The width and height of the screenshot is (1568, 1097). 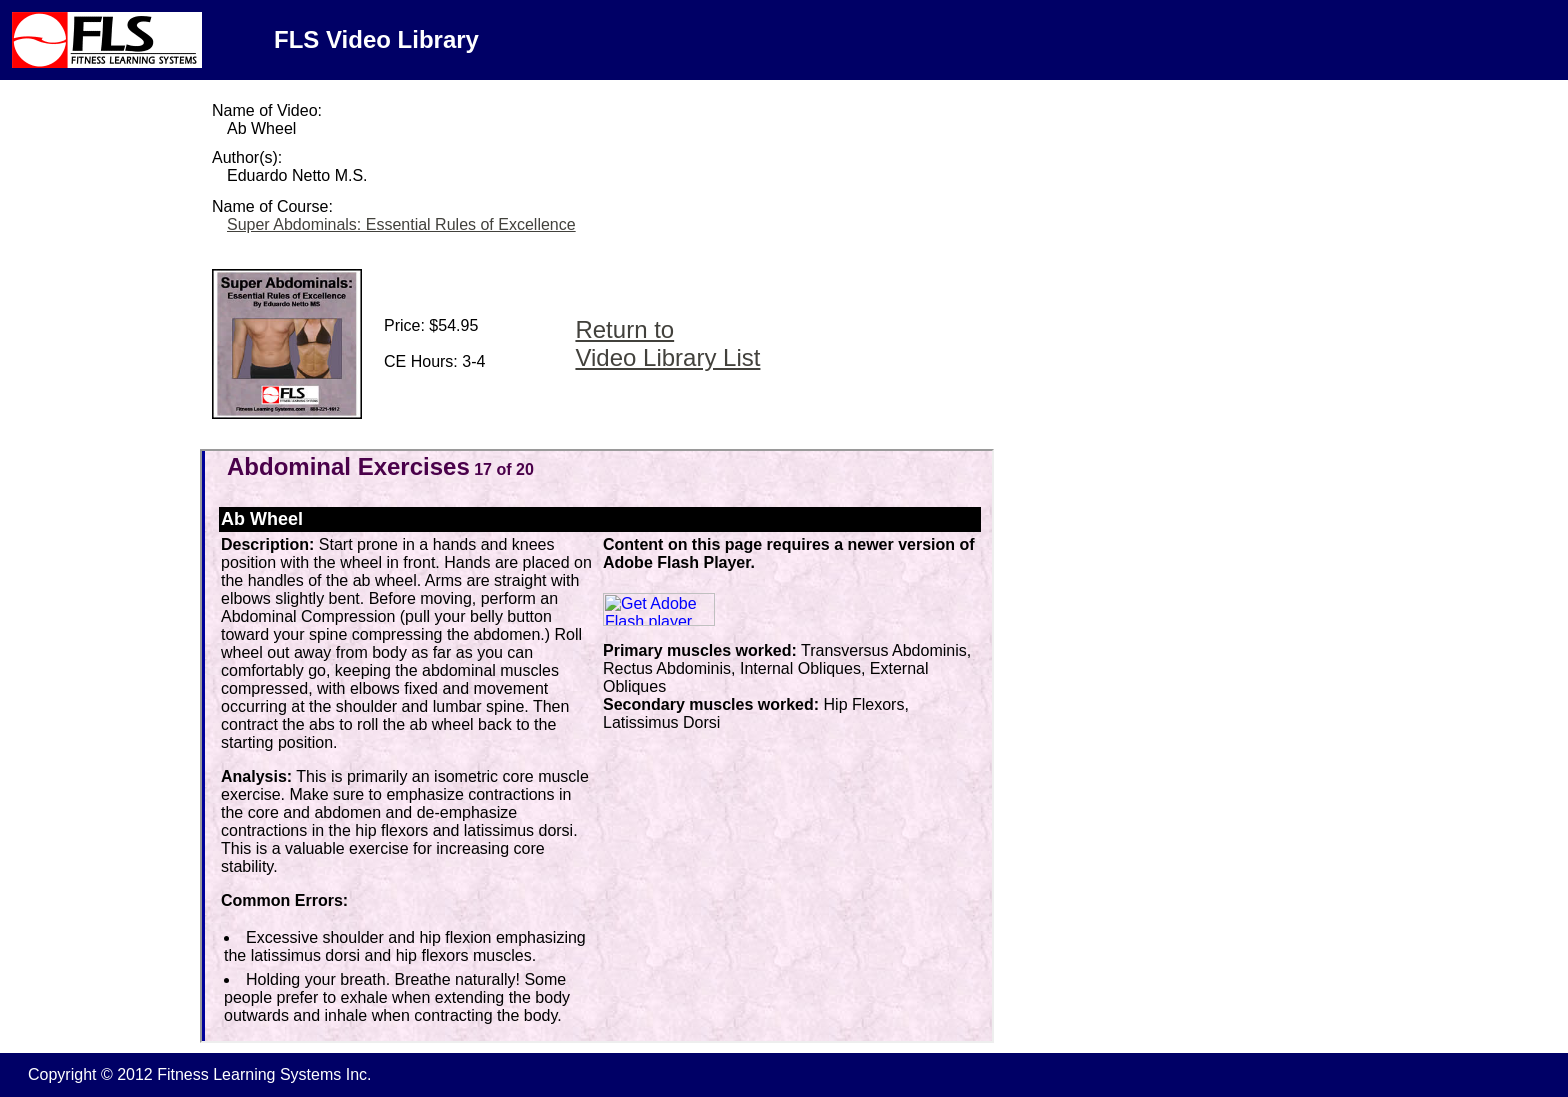 What do you see at coordinates (401, 224) in the screenshot?
I see `Super Abdominals: Essential Rules of Excellence` at bounding box center [401, 224].